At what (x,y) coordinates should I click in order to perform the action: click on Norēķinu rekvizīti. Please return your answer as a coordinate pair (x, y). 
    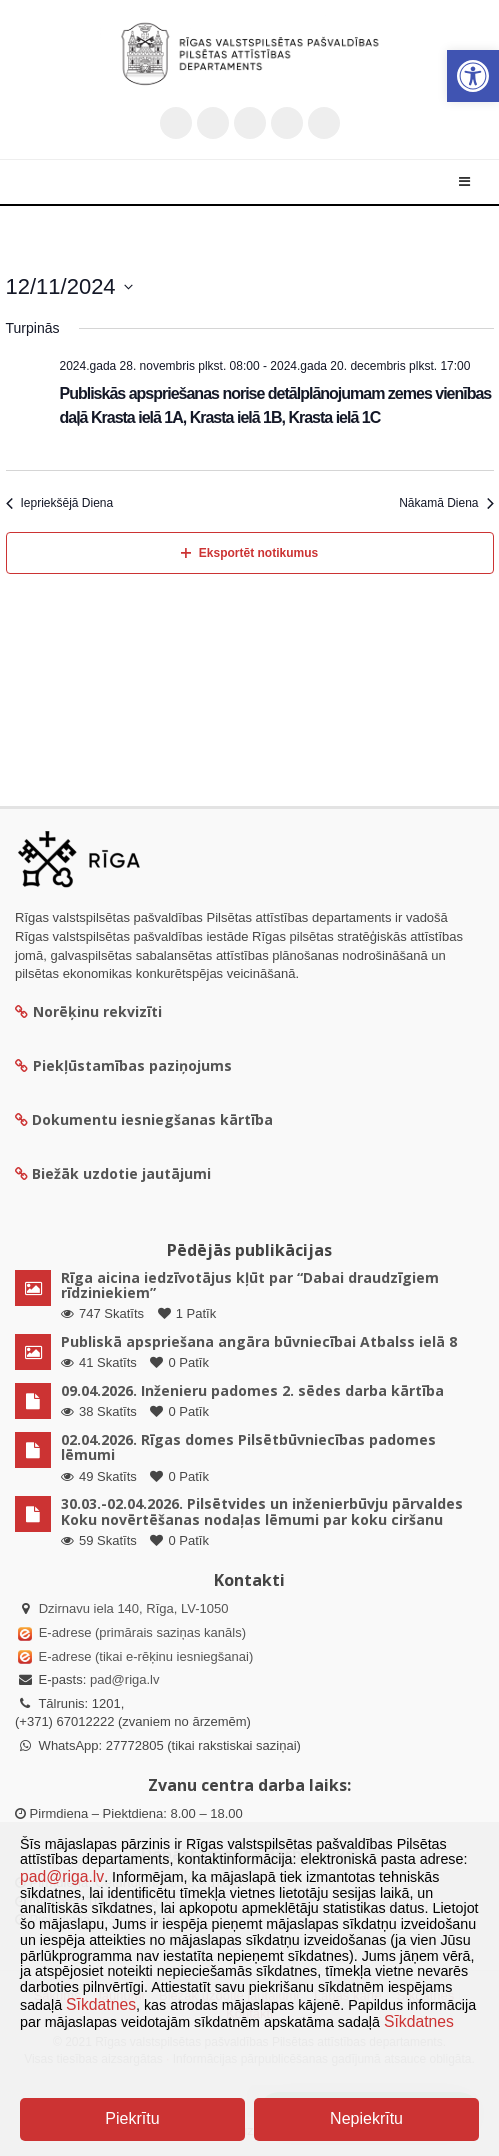
    Looking at the image, I should click on (88, 1011).